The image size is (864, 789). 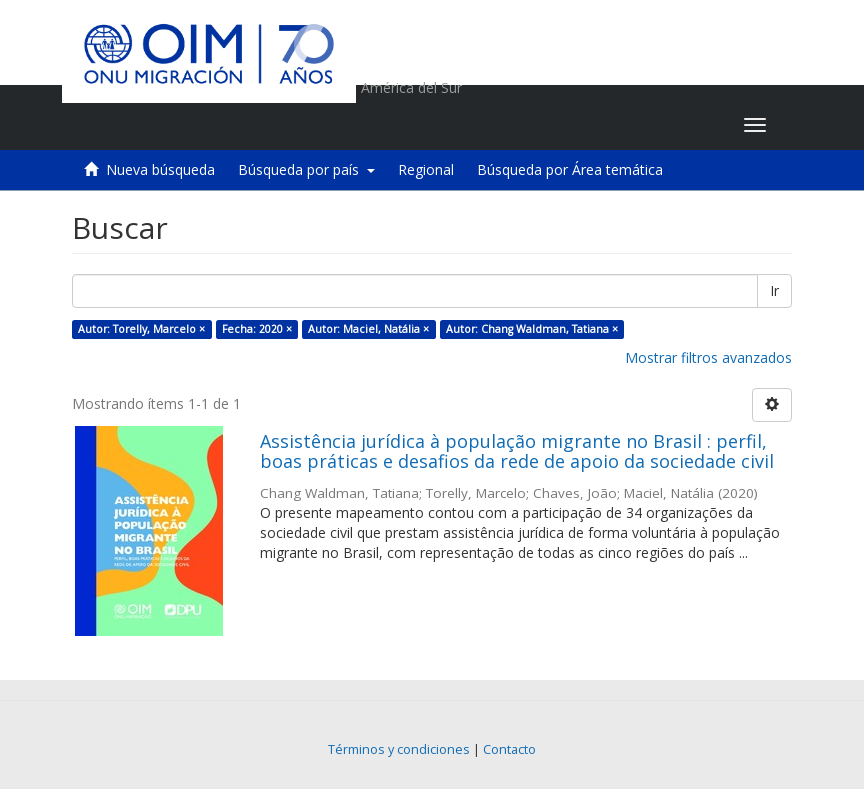 What do you see at coordinates (141, 329) in the screenshot?
I see `Autor: Torelly, Marcelo ×` at bounding box center [141, 329].